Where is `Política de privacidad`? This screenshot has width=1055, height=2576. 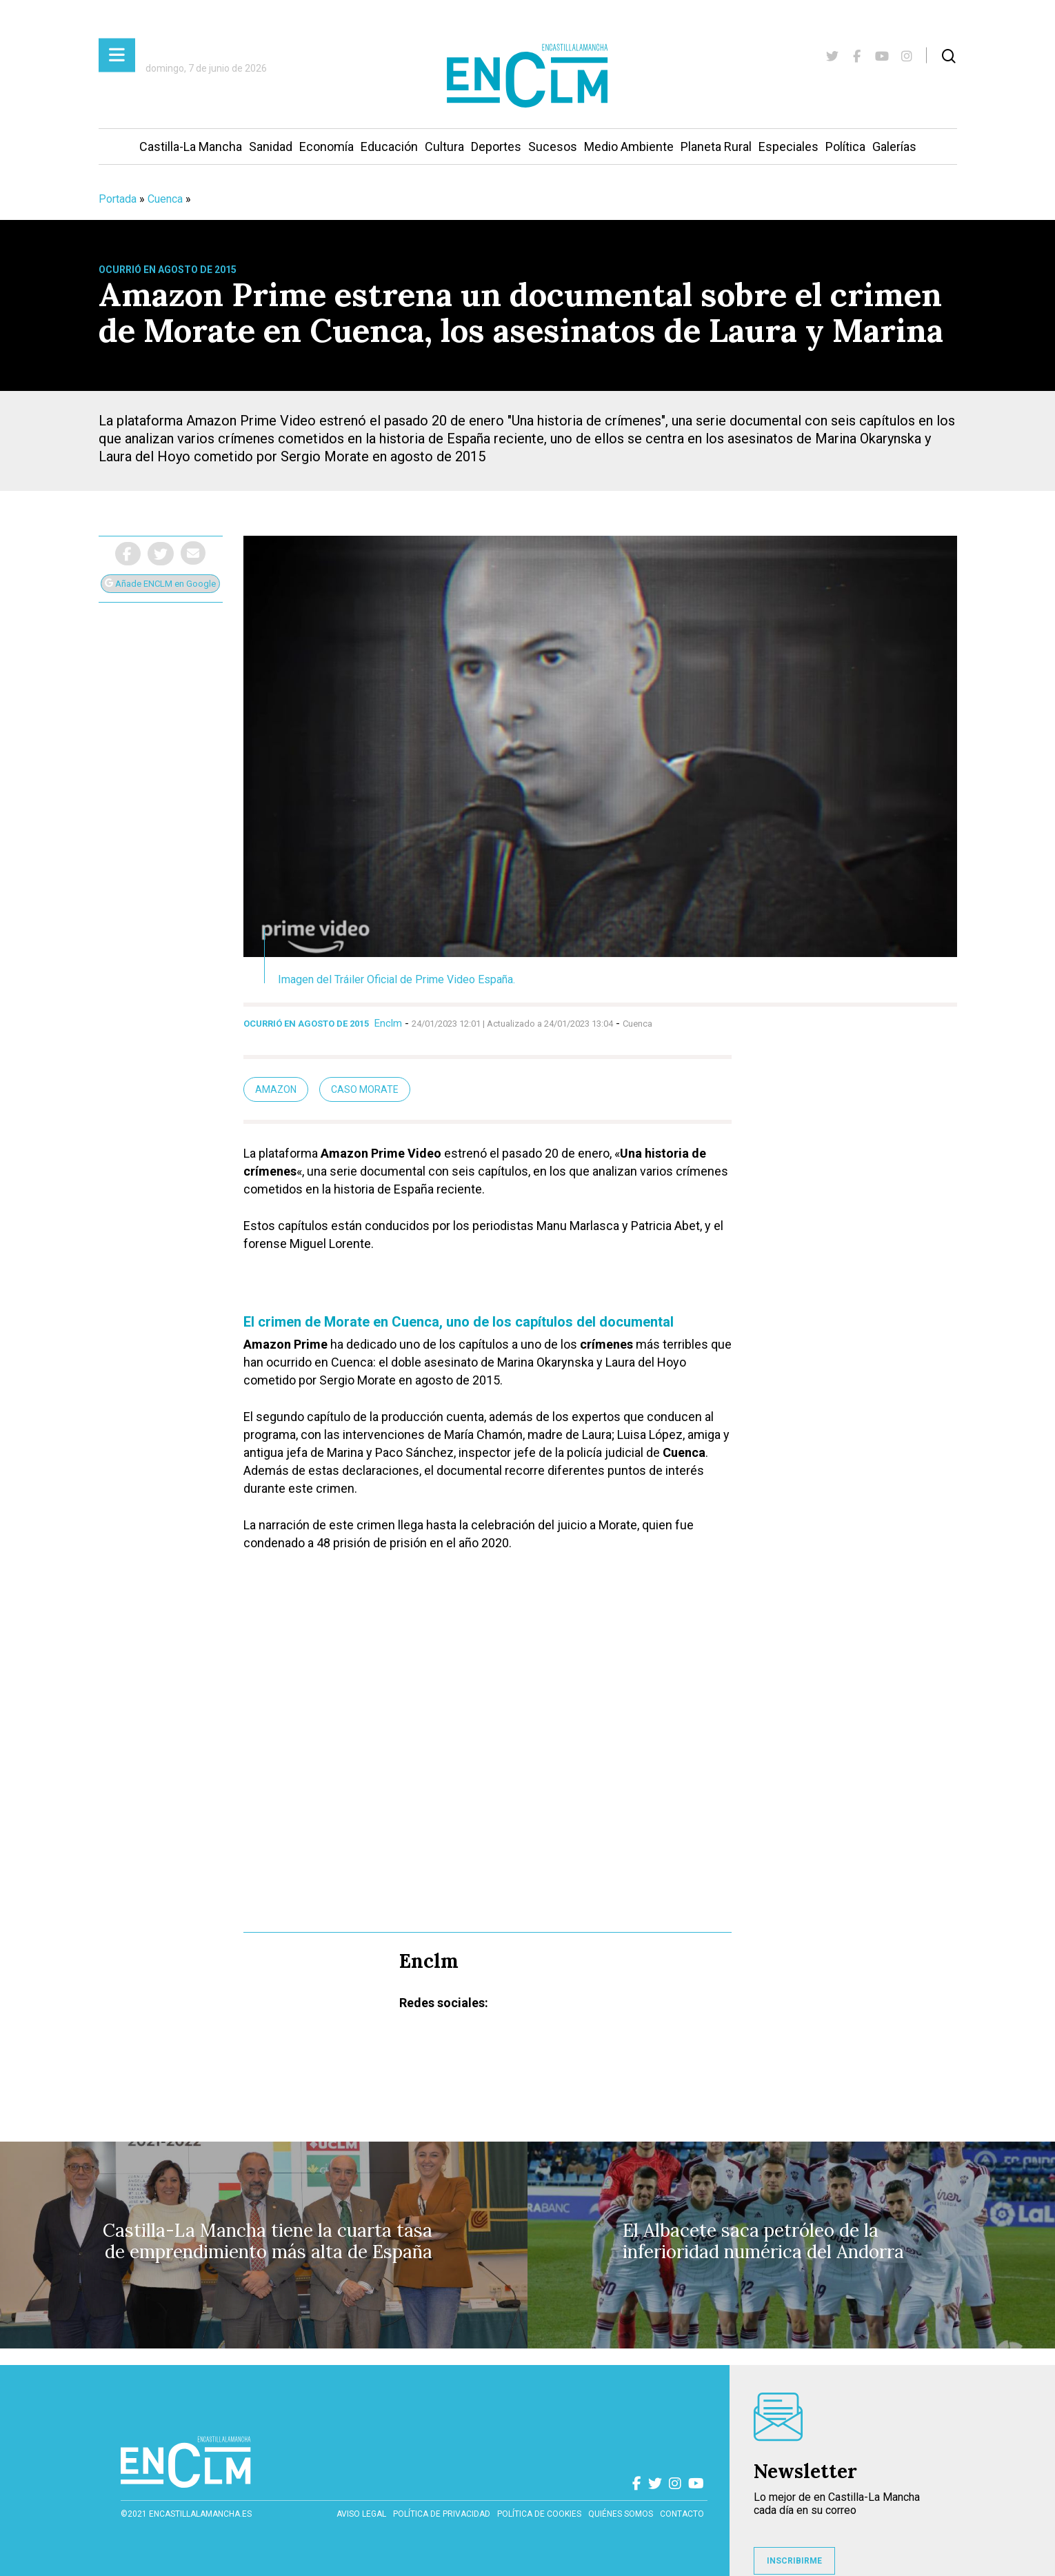 Política de privacidad is located at coordinates (441, 2514).